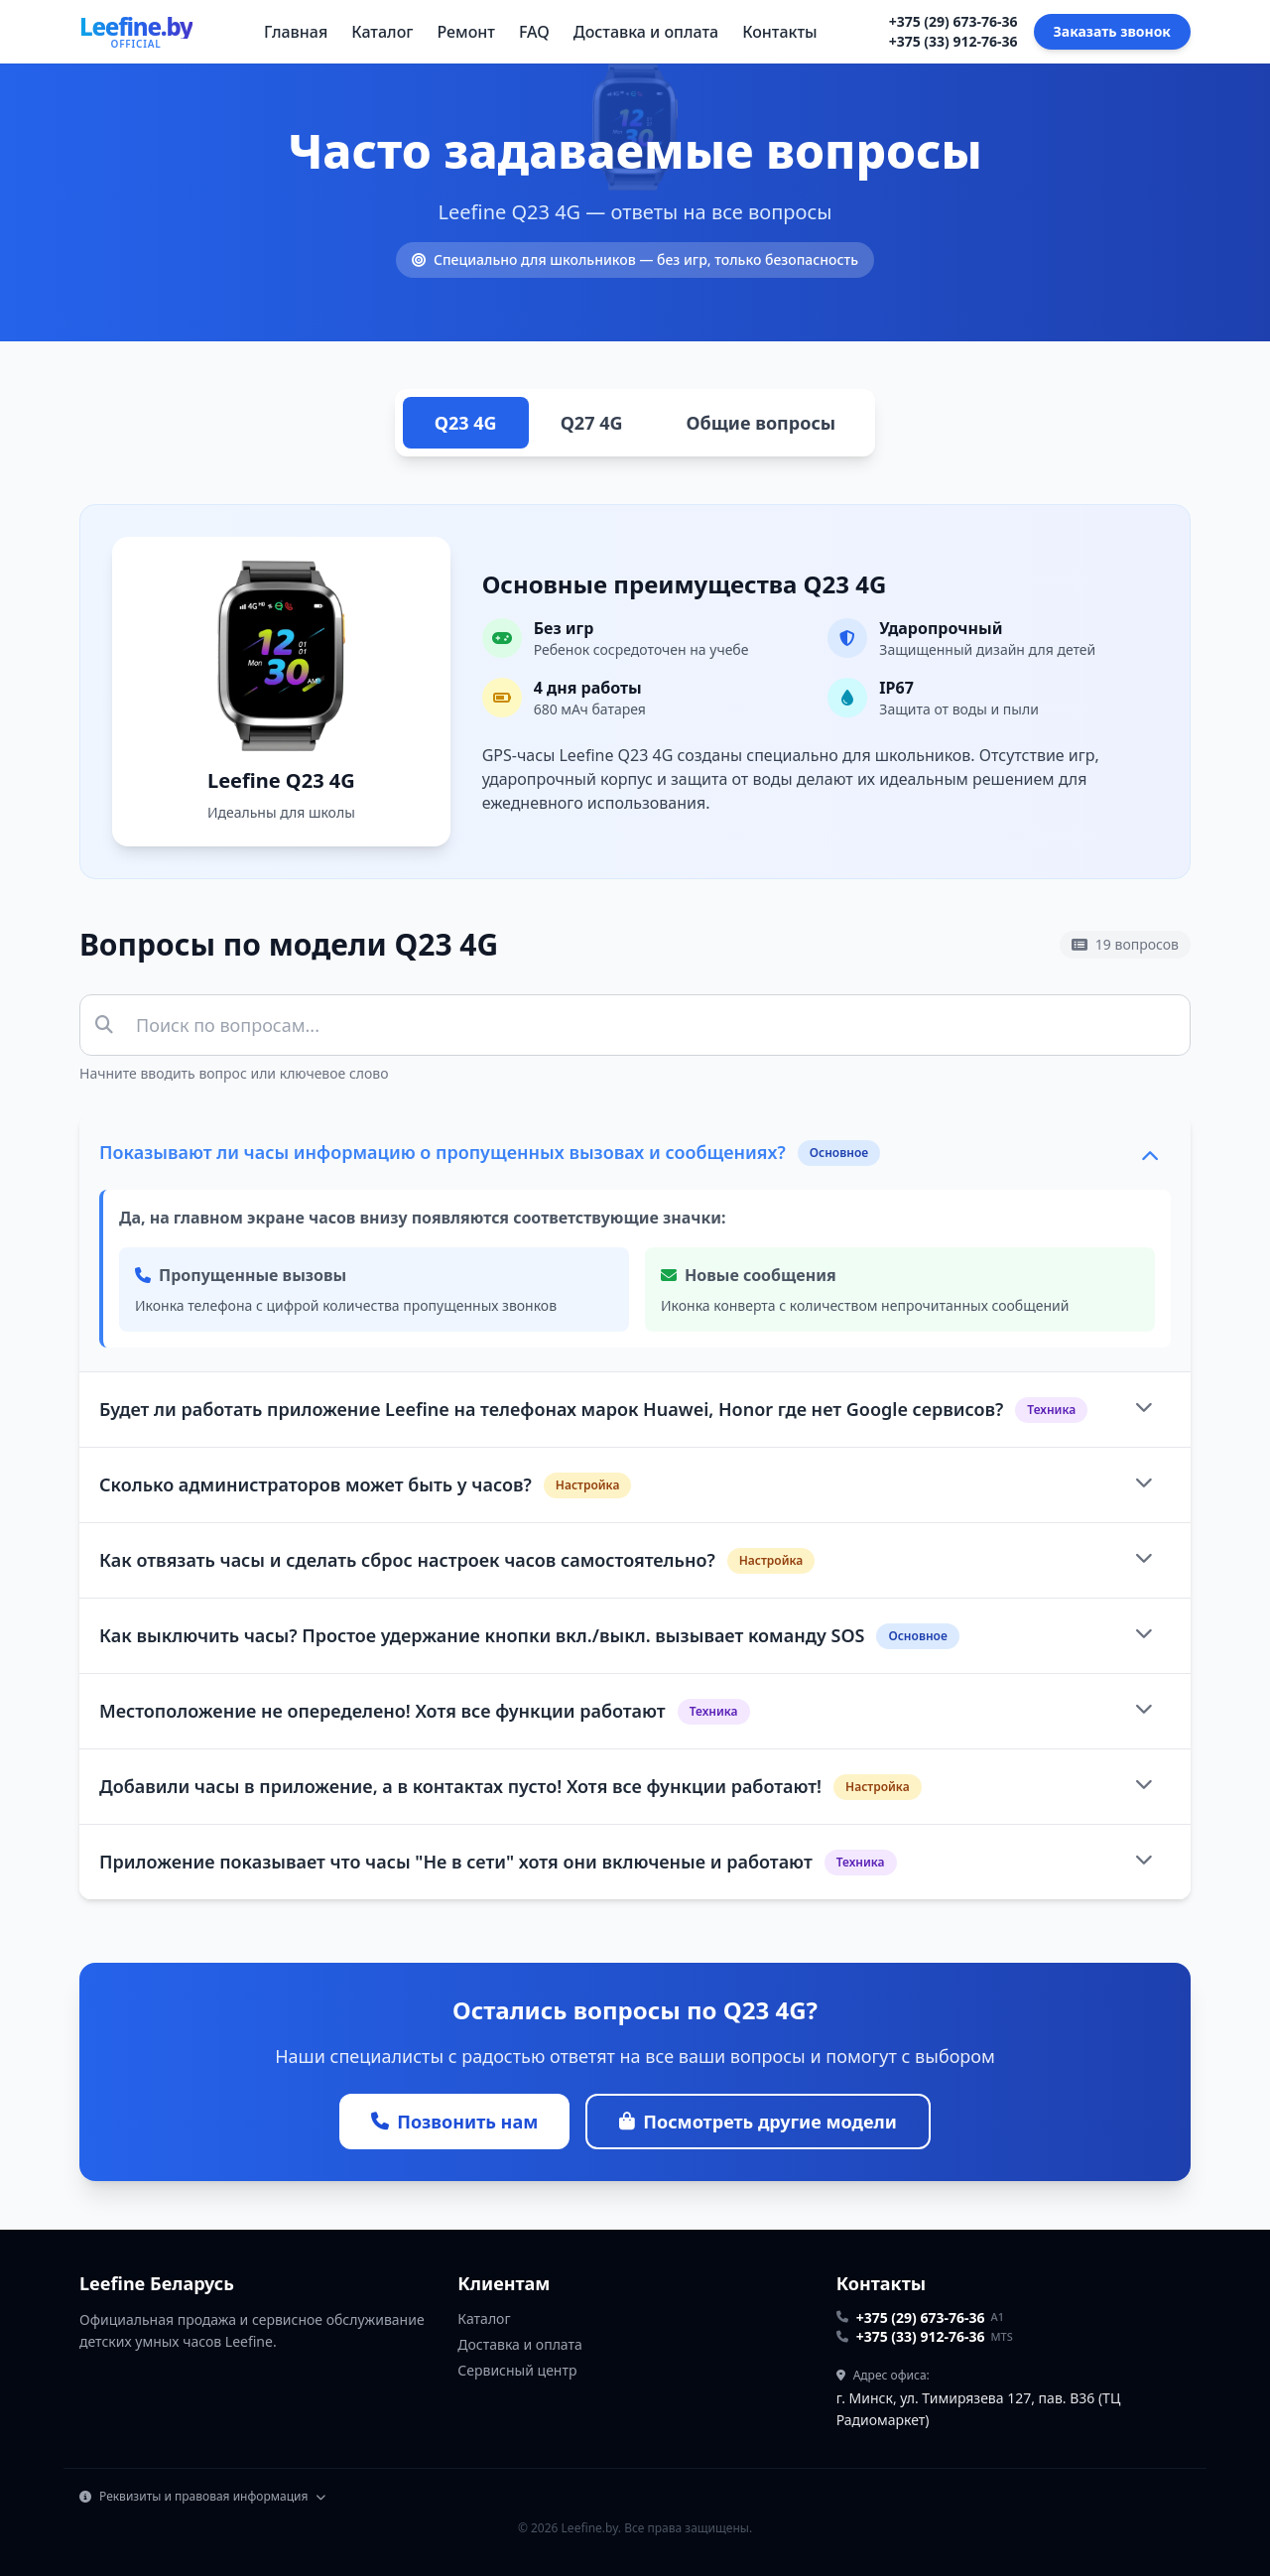 This screenshot has height=2576, width=1270. What do you see at coordinates (760, 423) in the screenshot?
I see `Общие вопросы` at bounding box center [760, 423].